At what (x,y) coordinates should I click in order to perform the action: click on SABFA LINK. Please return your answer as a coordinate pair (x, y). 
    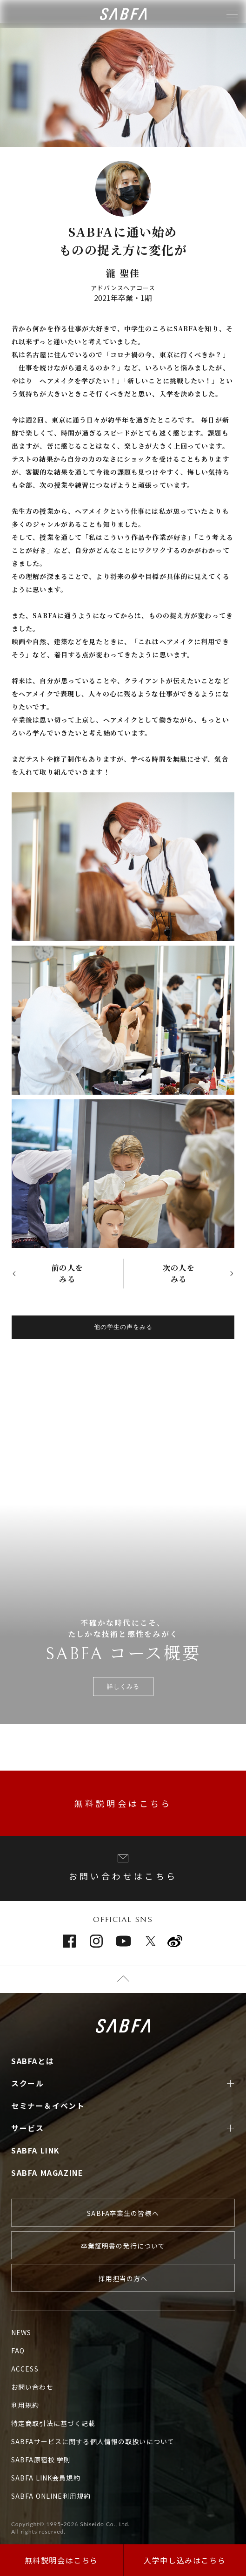
    Looking at the image, I should click on (35, 2150).